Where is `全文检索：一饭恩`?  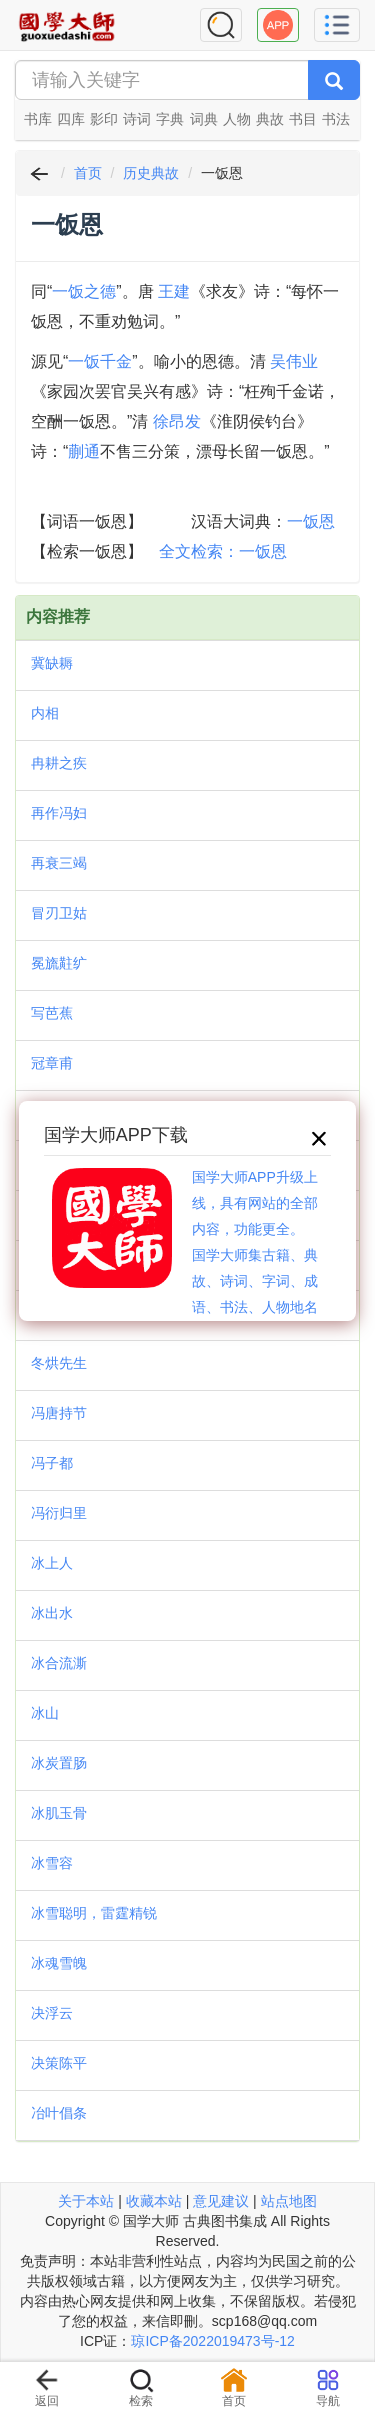
全文检索：一饭恩 is located at coordinates (223, 551).